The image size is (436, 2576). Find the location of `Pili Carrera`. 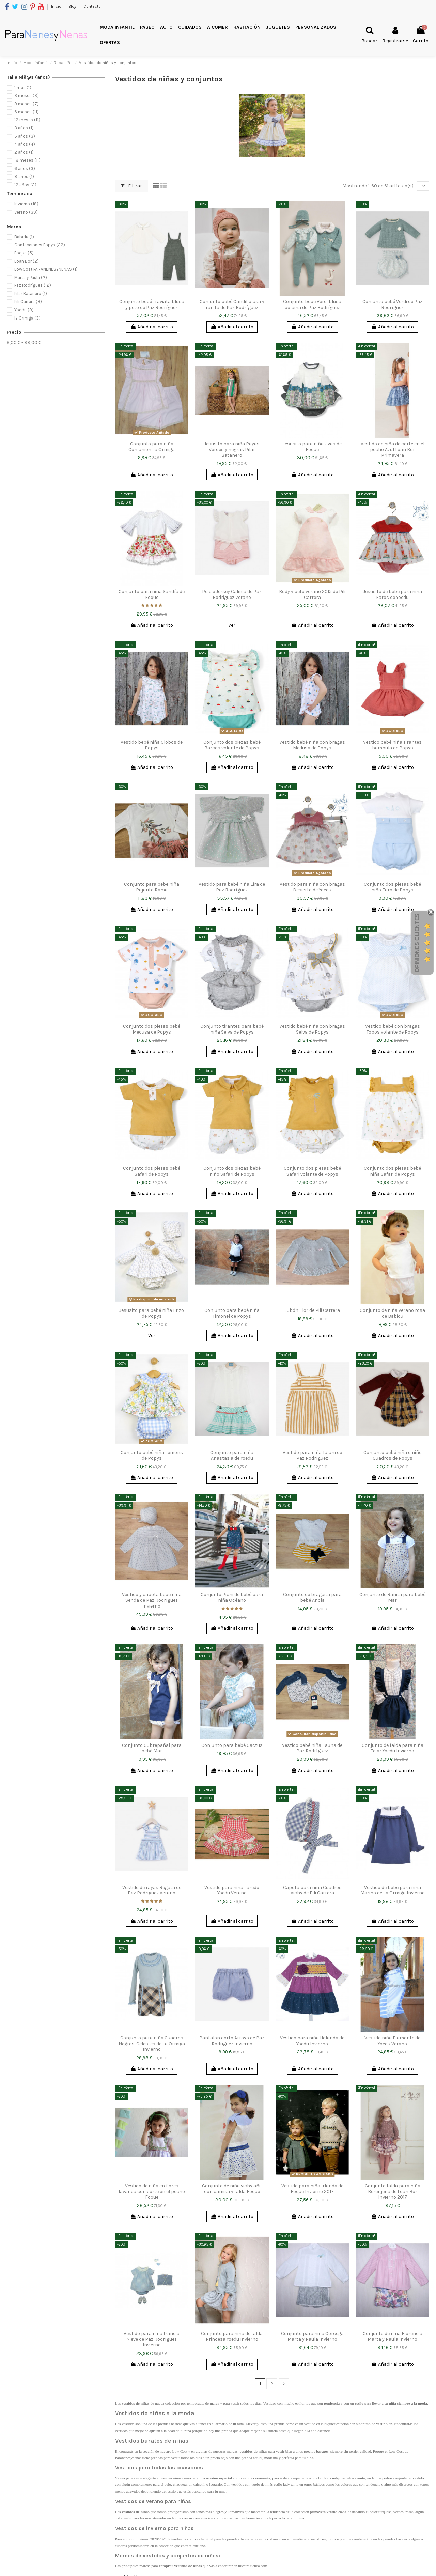

Pili Carrera is located at coordinates (28, 301).